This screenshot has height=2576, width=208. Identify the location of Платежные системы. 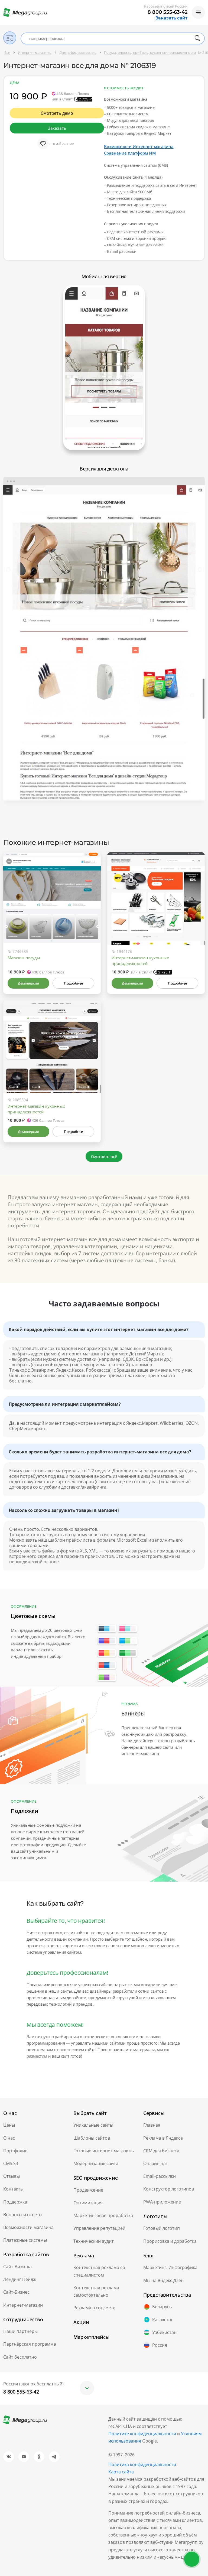
(25, 2240).